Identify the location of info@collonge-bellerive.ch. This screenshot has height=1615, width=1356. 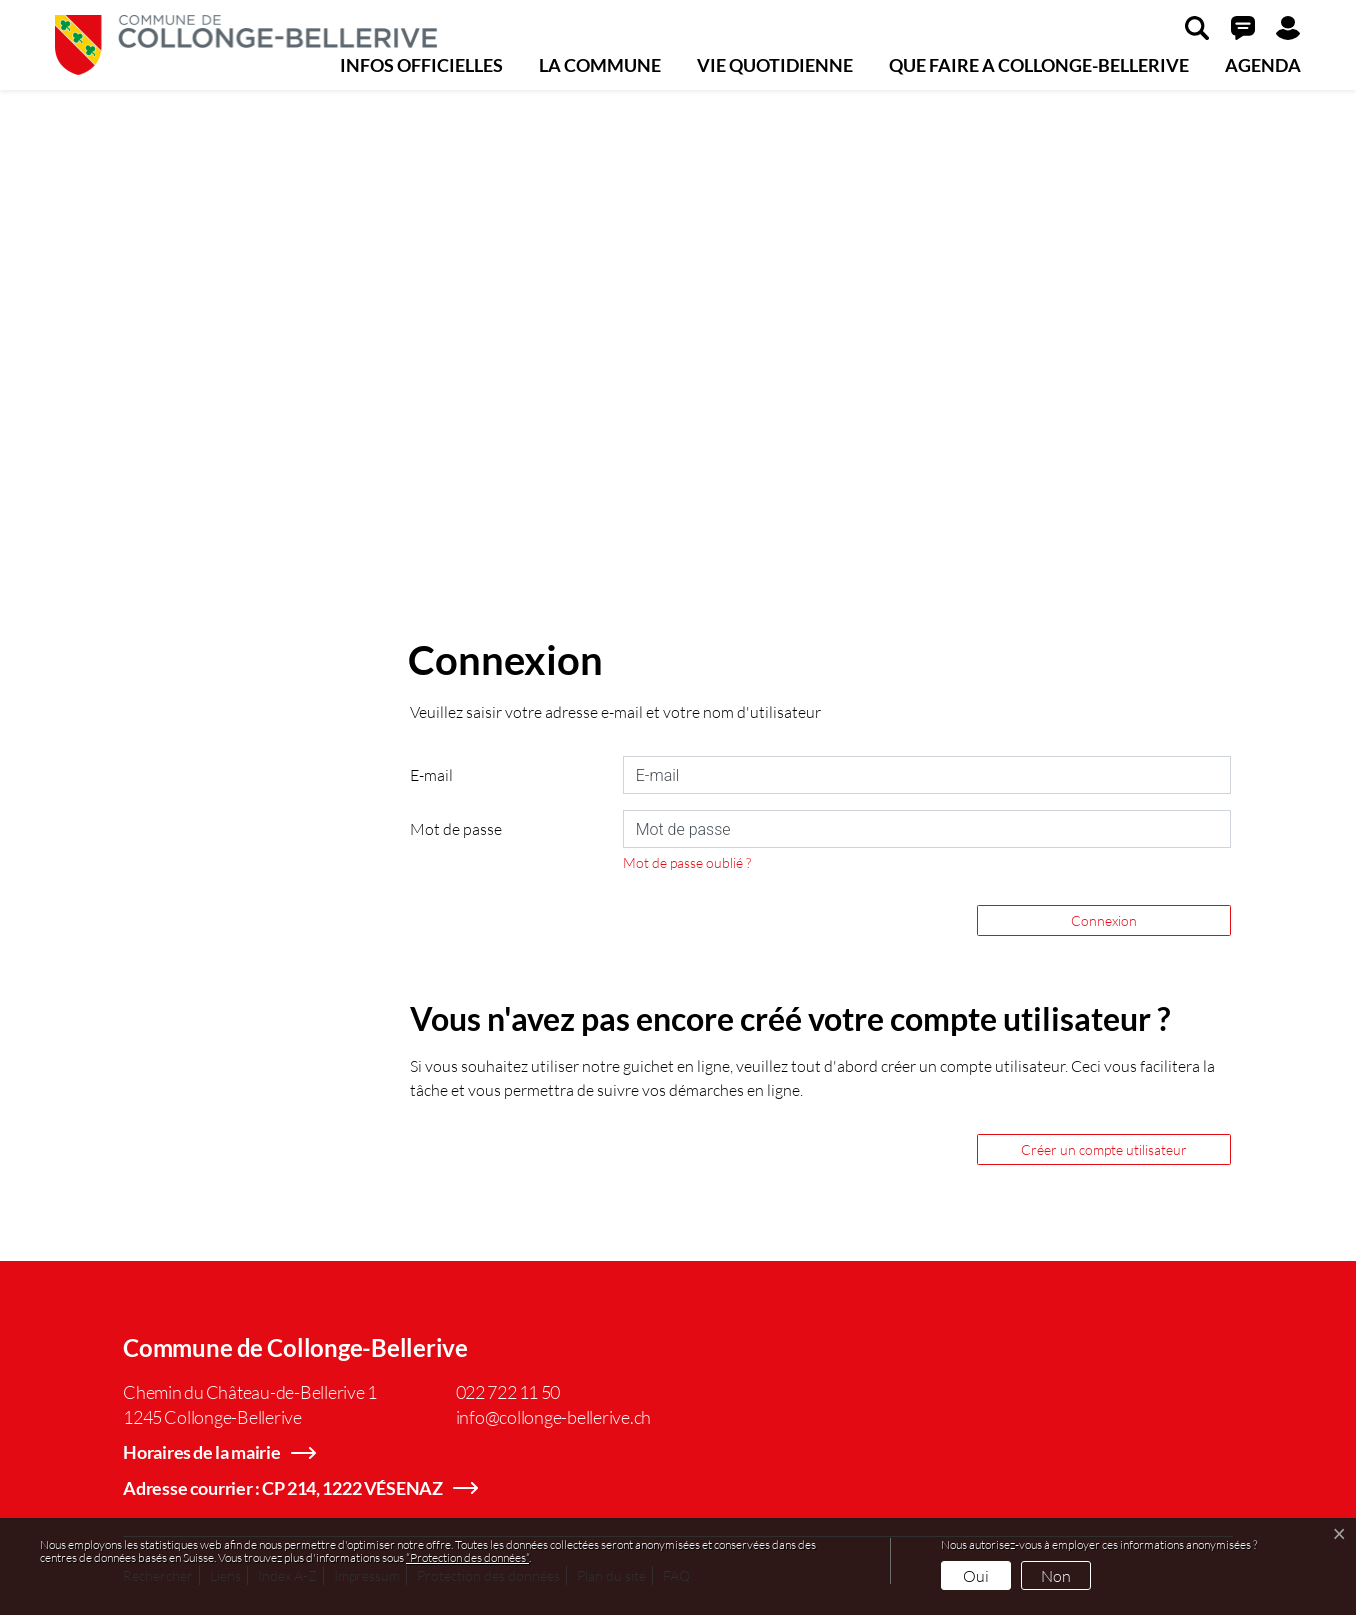
(554, 1417).